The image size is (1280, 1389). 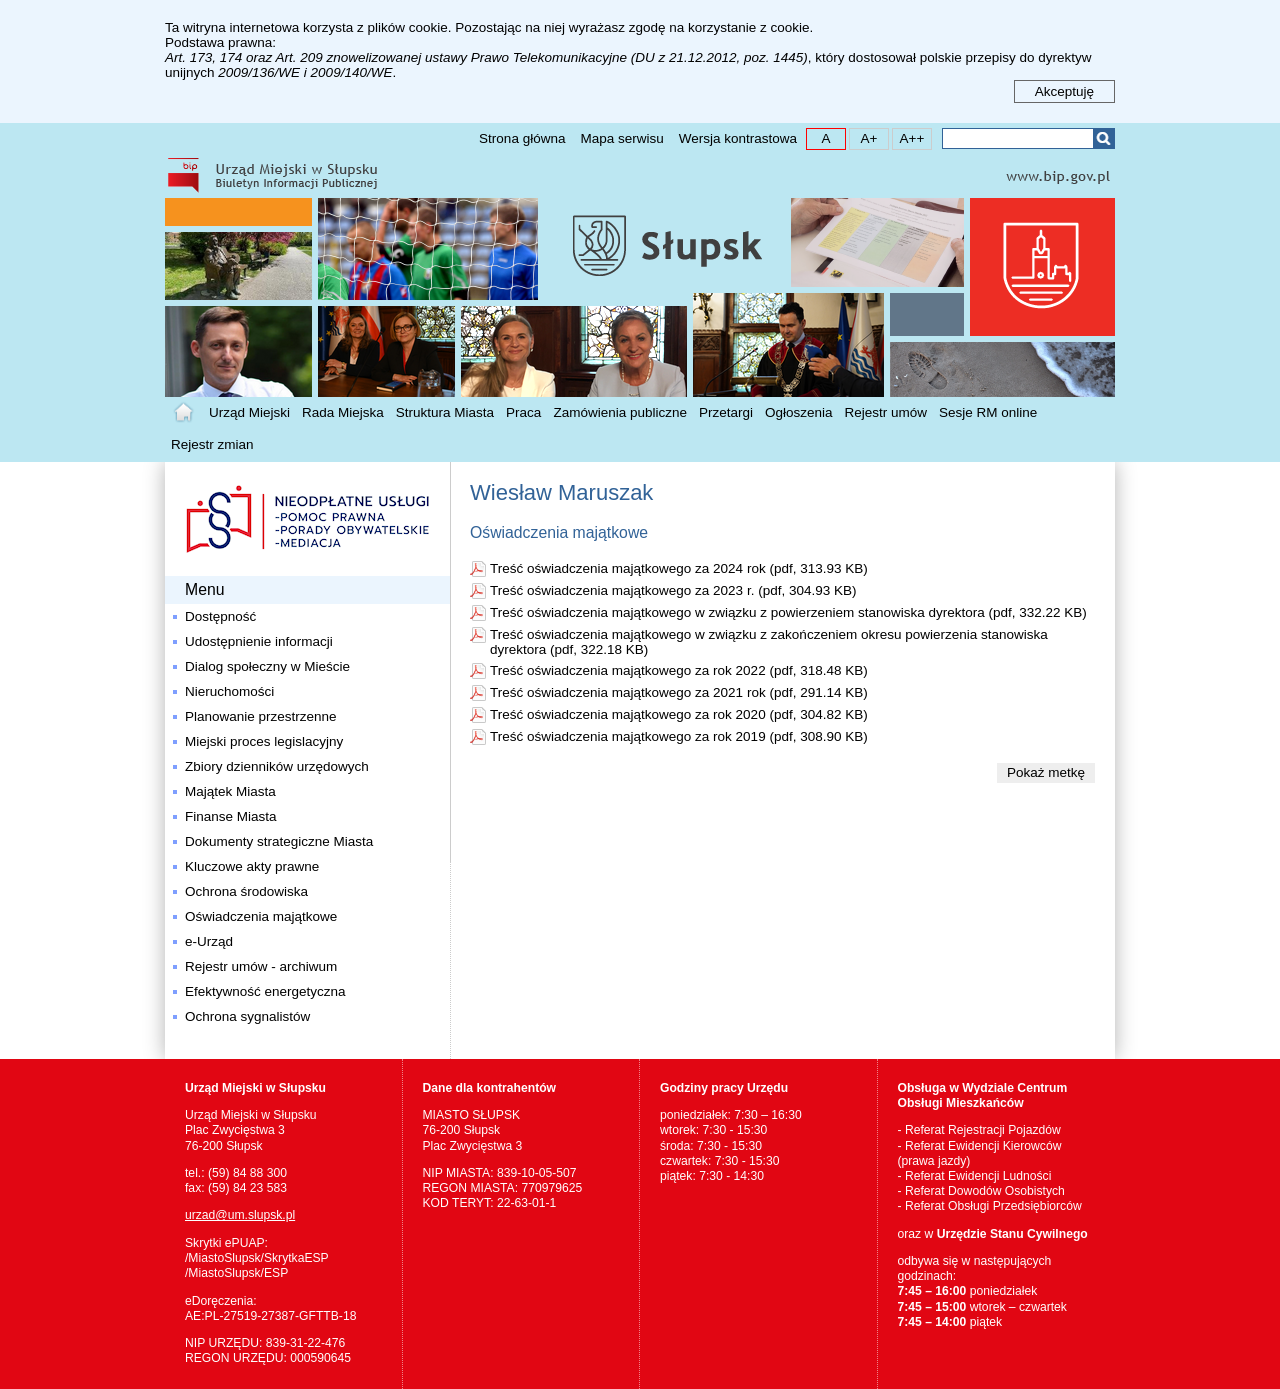 I want to click on Ochrona środowiska, so click(x=246, y=891).